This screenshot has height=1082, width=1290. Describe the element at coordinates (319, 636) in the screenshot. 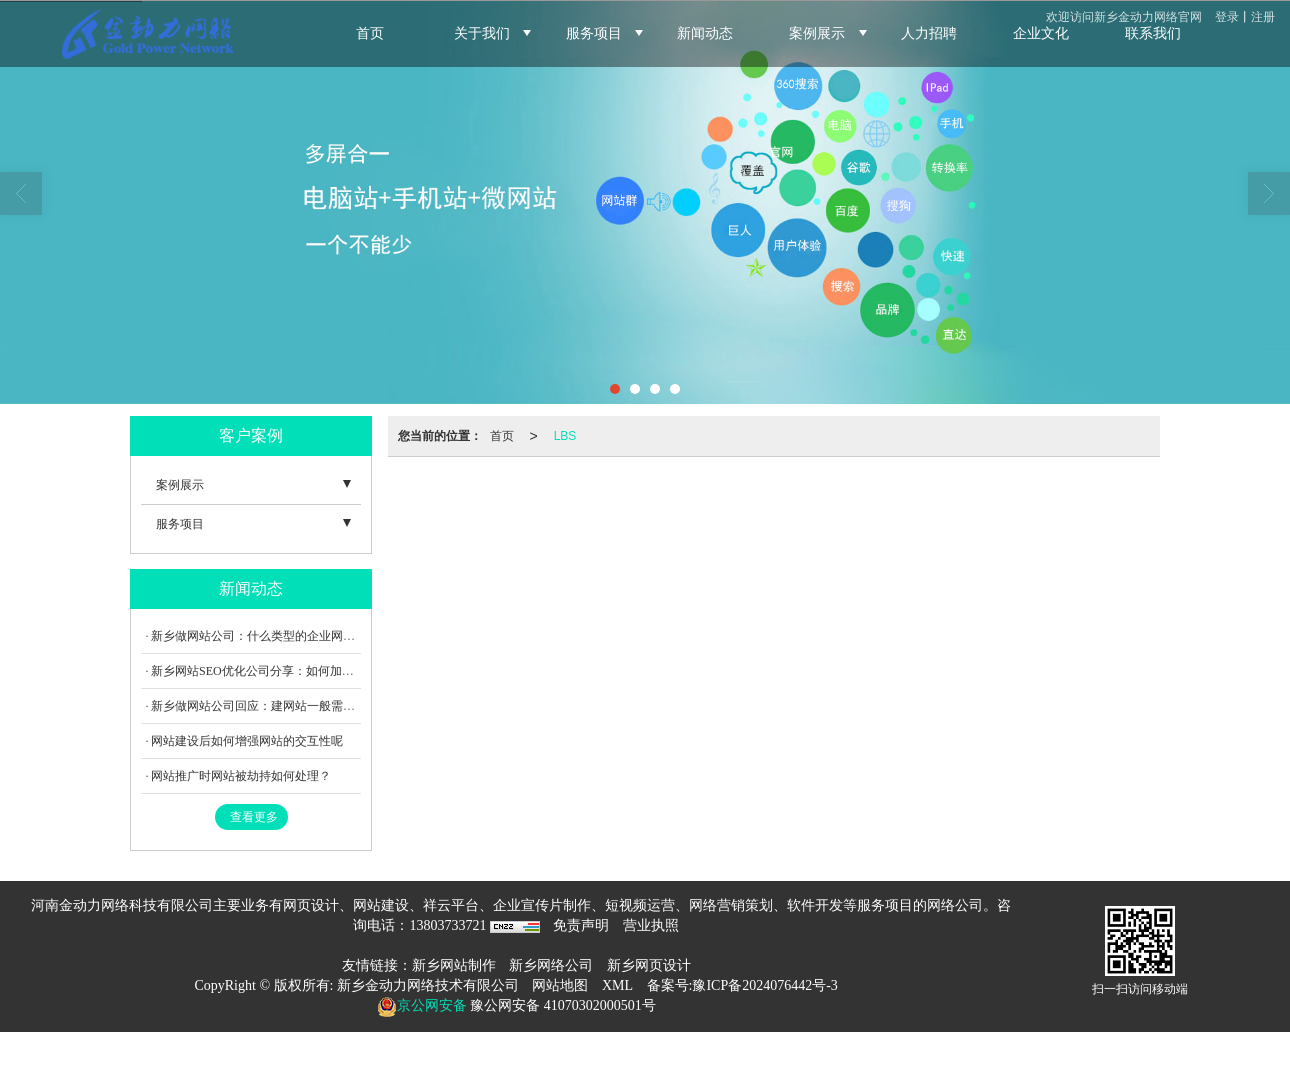

I see `新乡做网站公司：什么类型的企业网站制作才能真正吸引用户？` at that location.